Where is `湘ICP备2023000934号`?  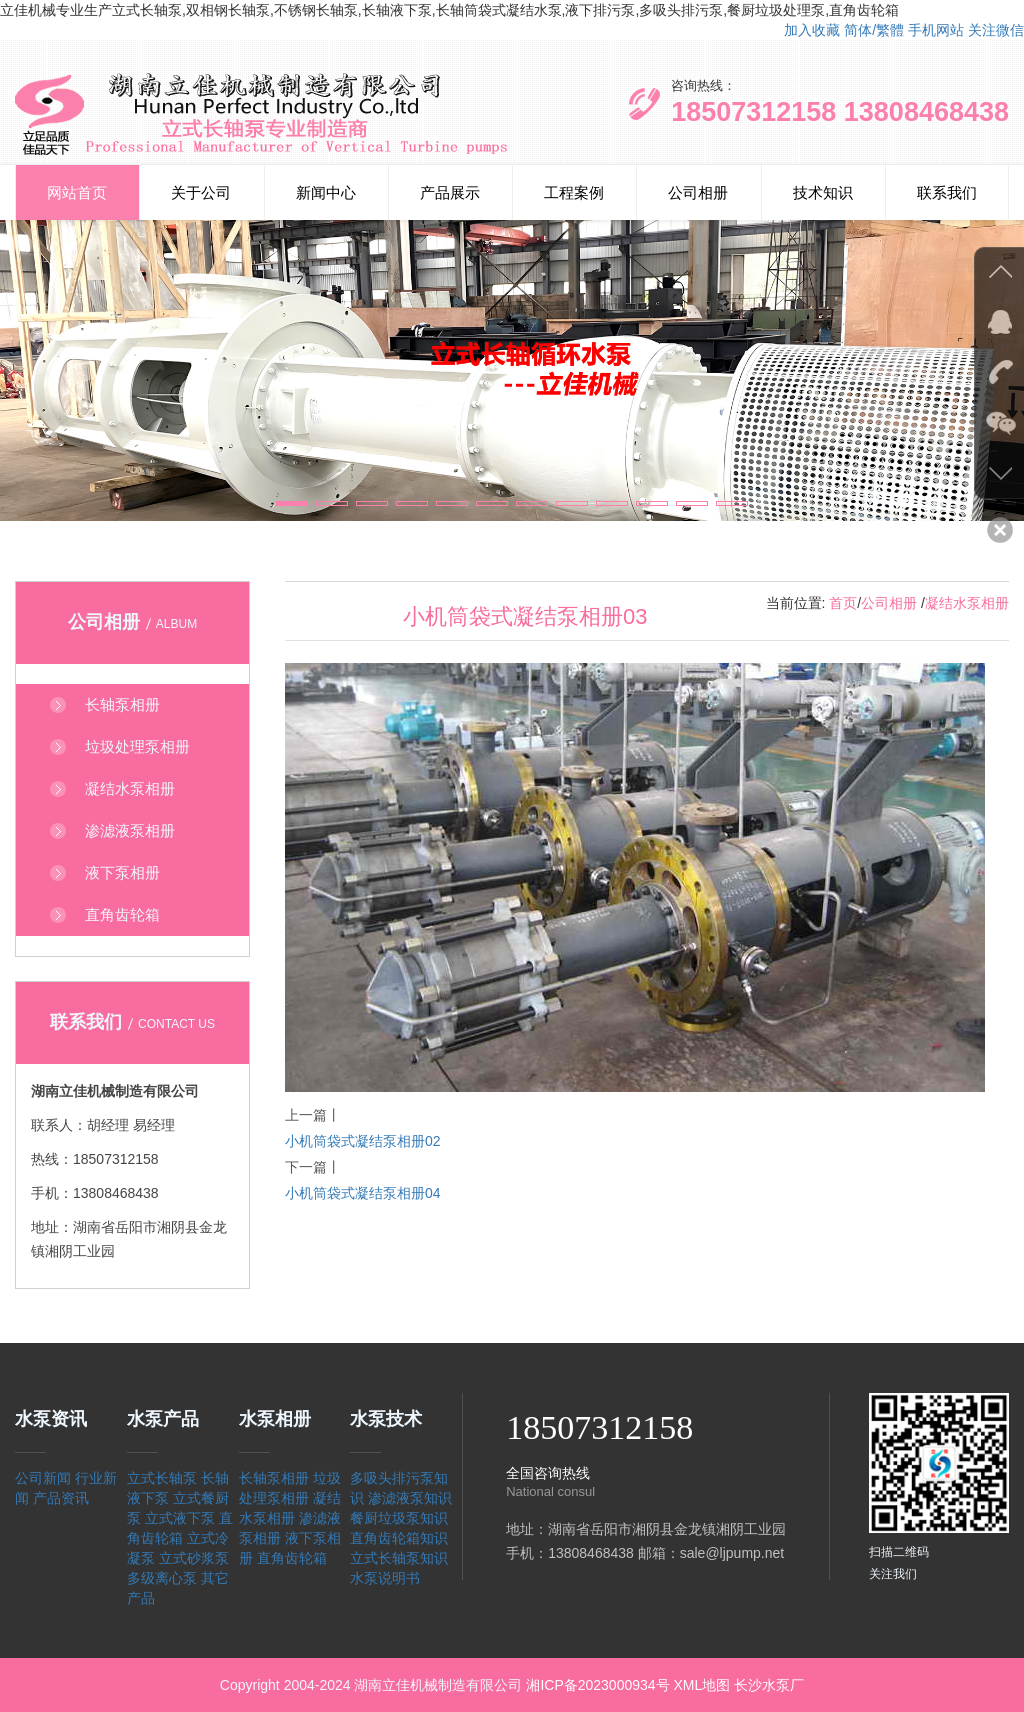 湘ICP备2023000934号 is located at coordinates (597, 1685).